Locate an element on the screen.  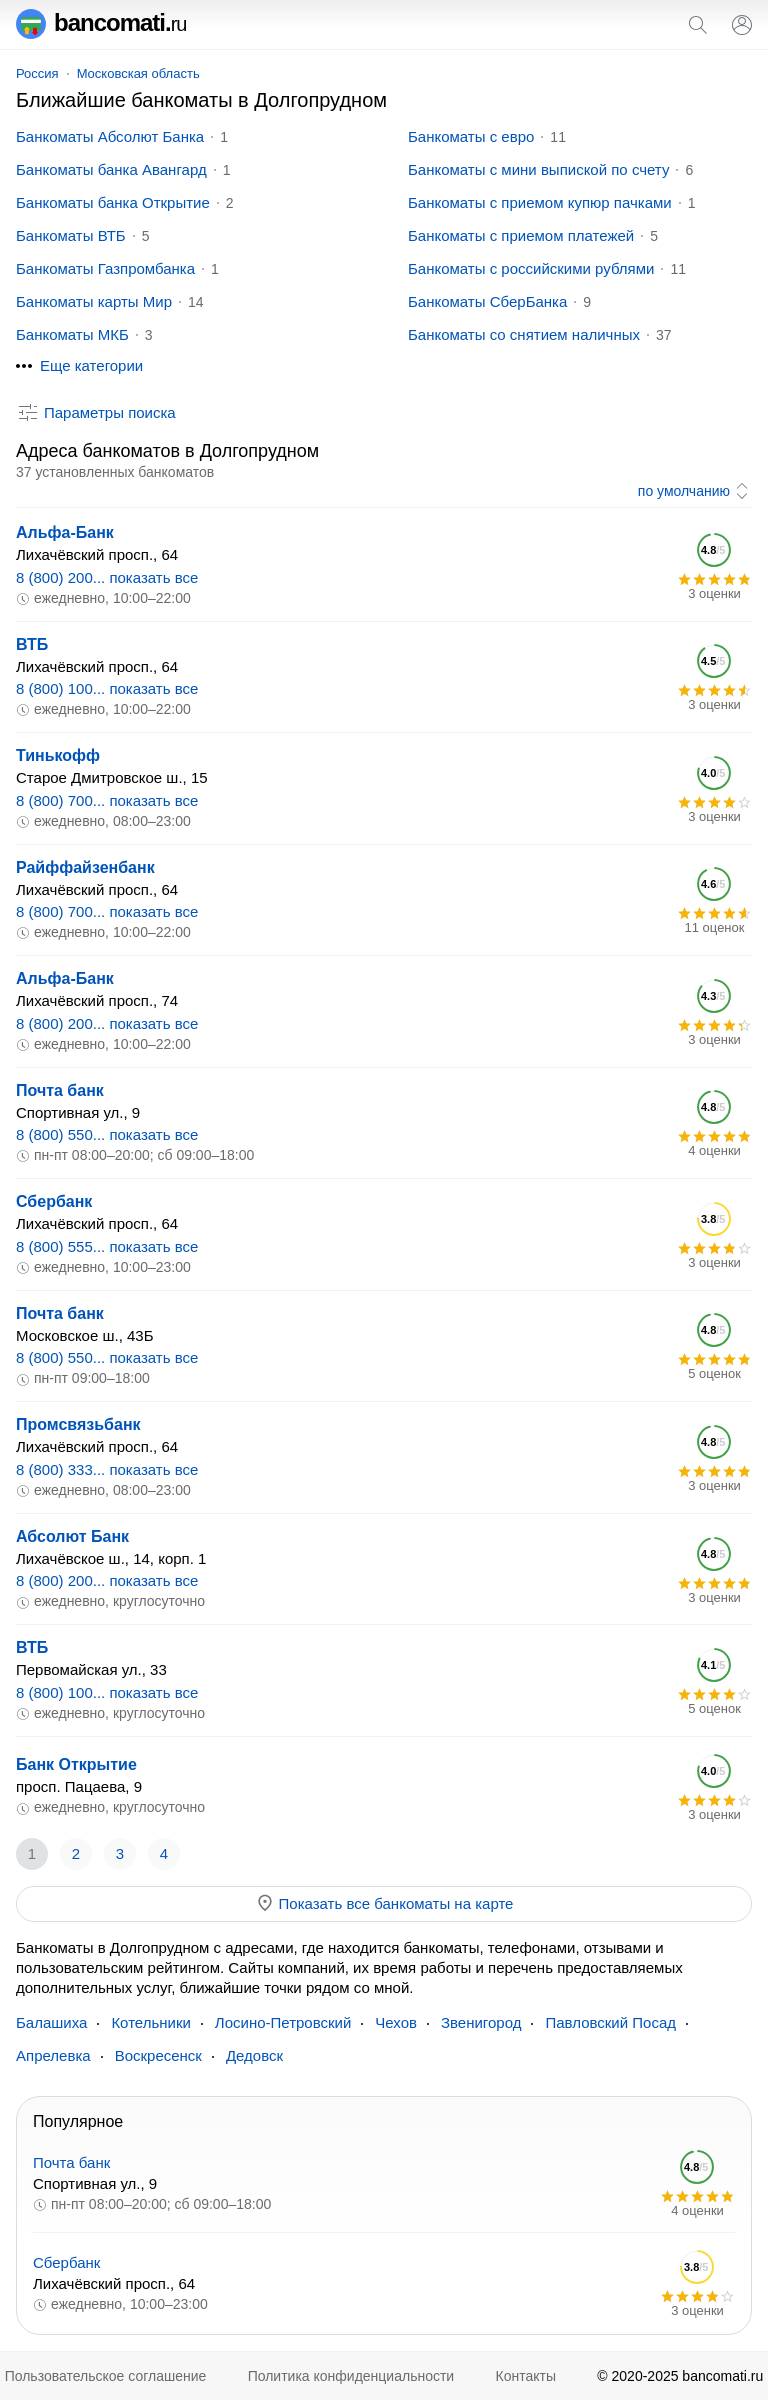
Банкоматы Абсолют Банка is located at coordinates (110, 136).